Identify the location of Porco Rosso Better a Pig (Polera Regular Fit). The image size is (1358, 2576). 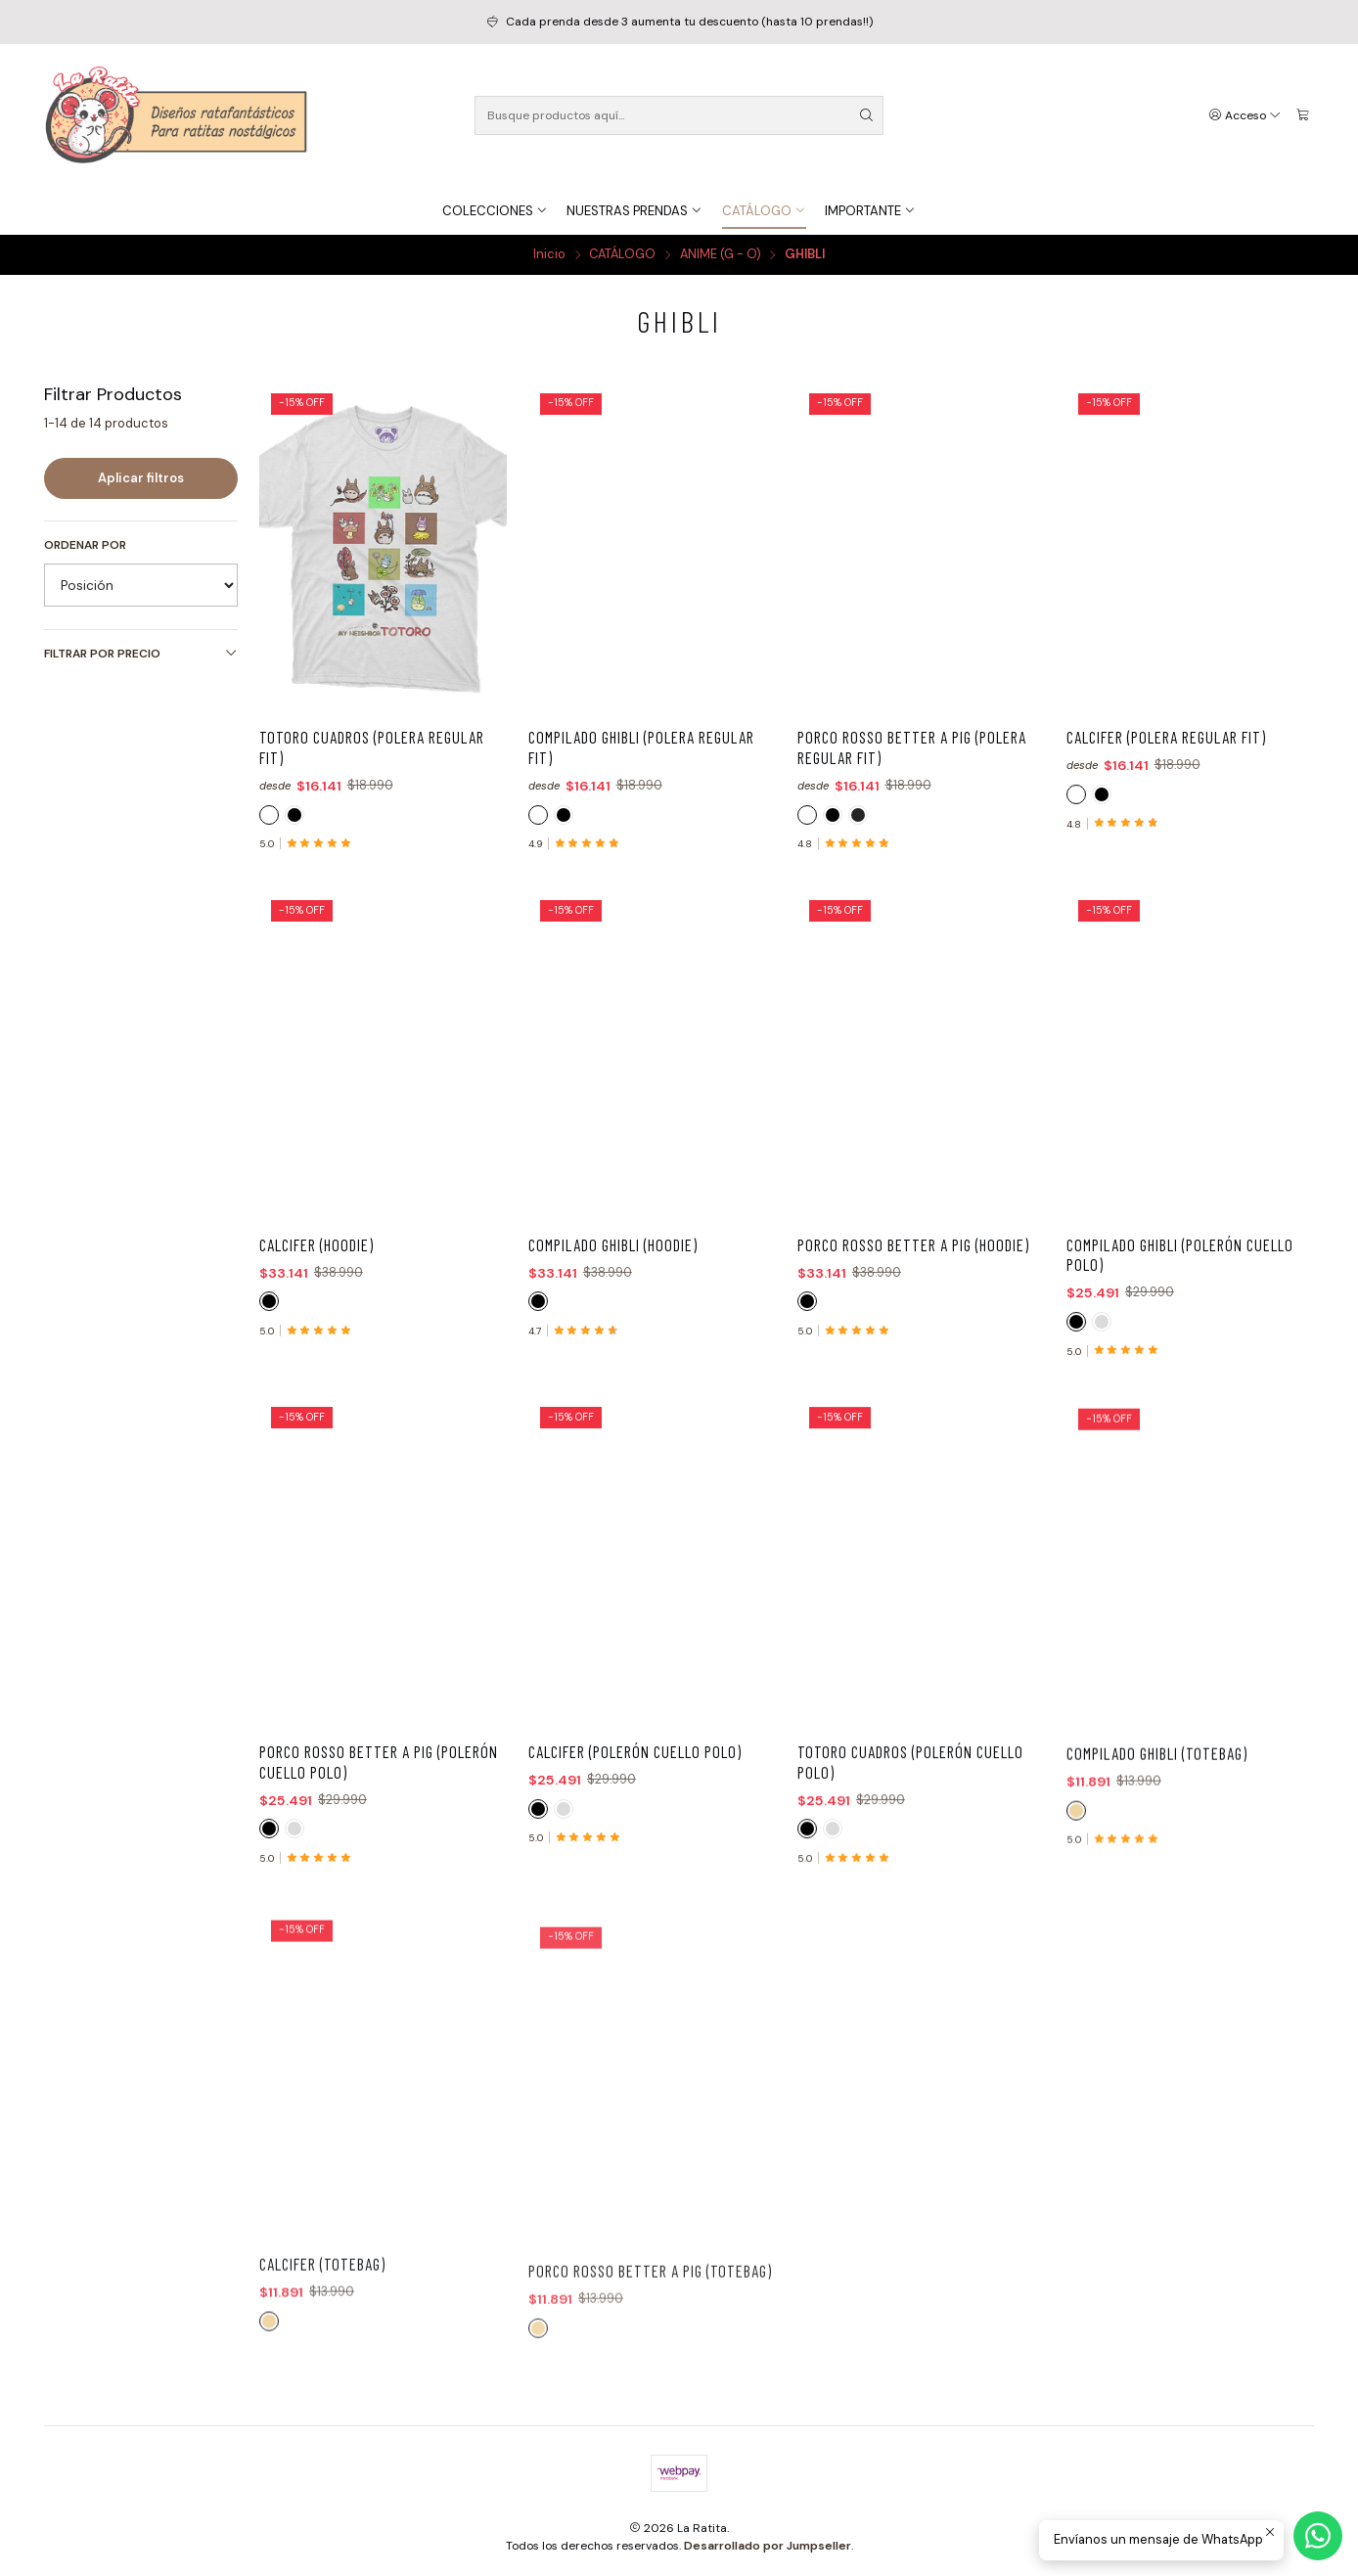
(911, 747).